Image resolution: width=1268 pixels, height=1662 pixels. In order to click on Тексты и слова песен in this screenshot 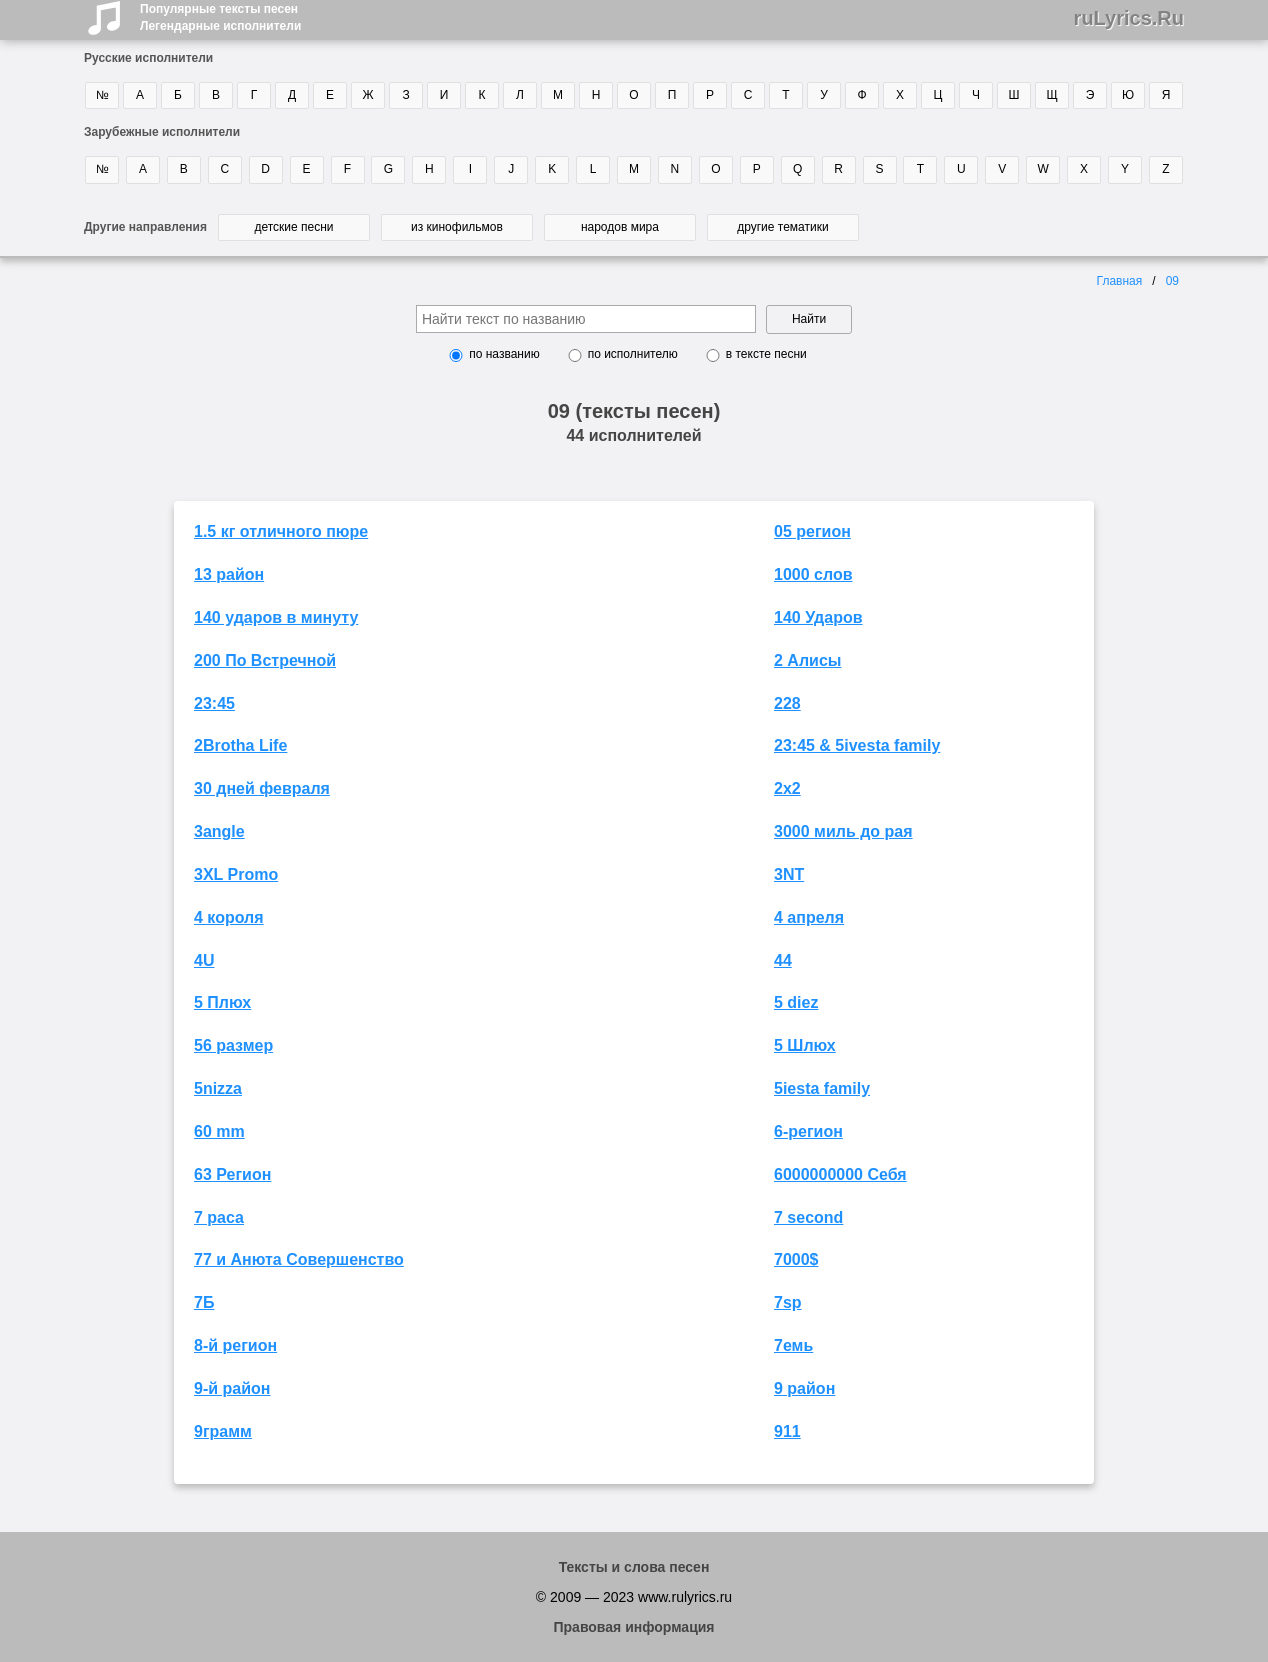, I will do `click(634, 1567)`.